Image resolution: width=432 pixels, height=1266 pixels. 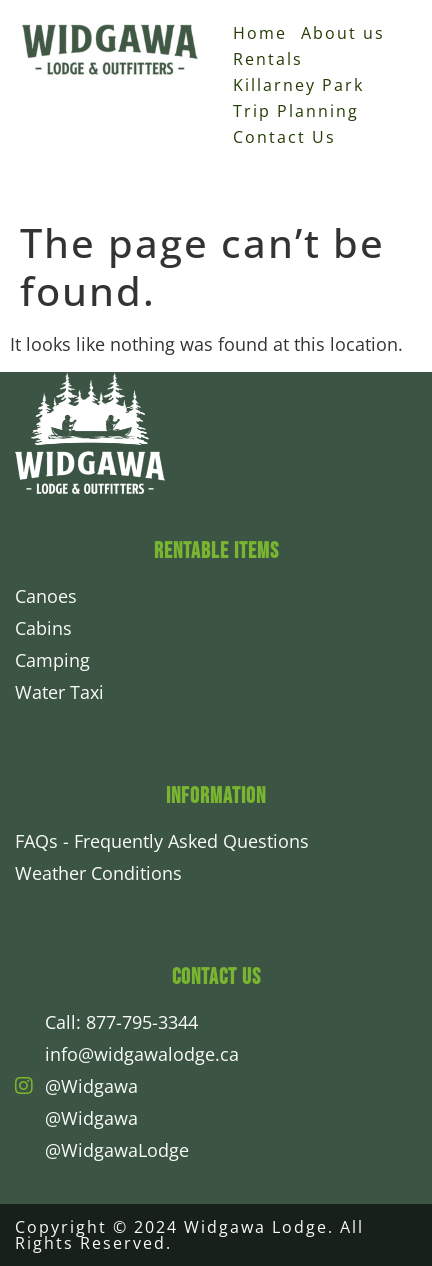 I want to click on Rentals, so click(x=268, y=59).